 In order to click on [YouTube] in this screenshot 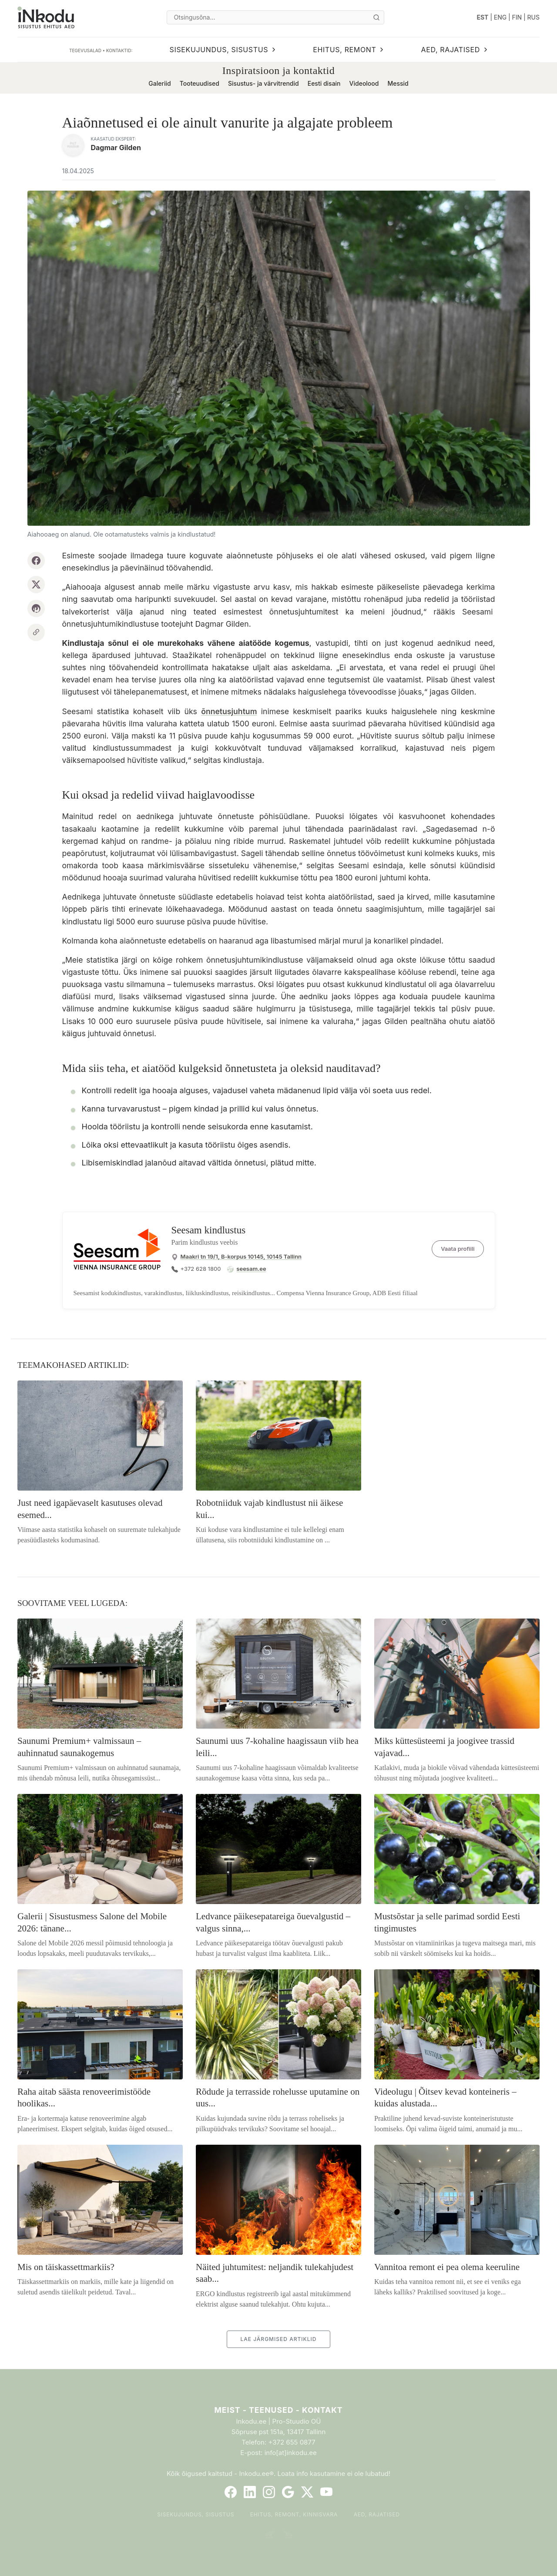, I will do `click(326, 2492)`.